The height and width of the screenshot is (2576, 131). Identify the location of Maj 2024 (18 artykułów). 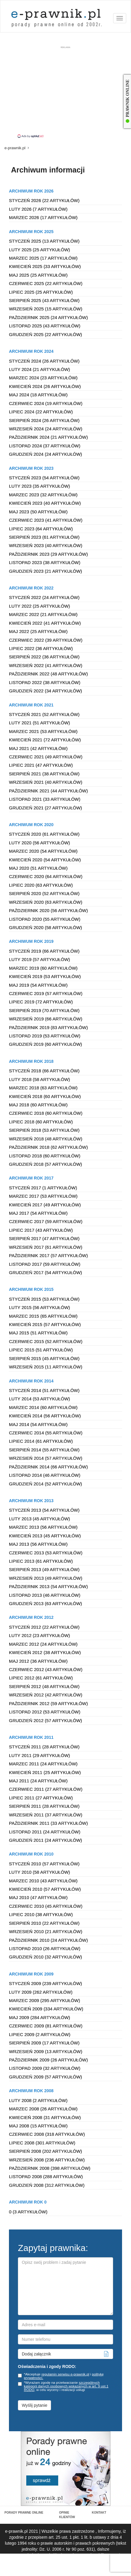
(38, 394).